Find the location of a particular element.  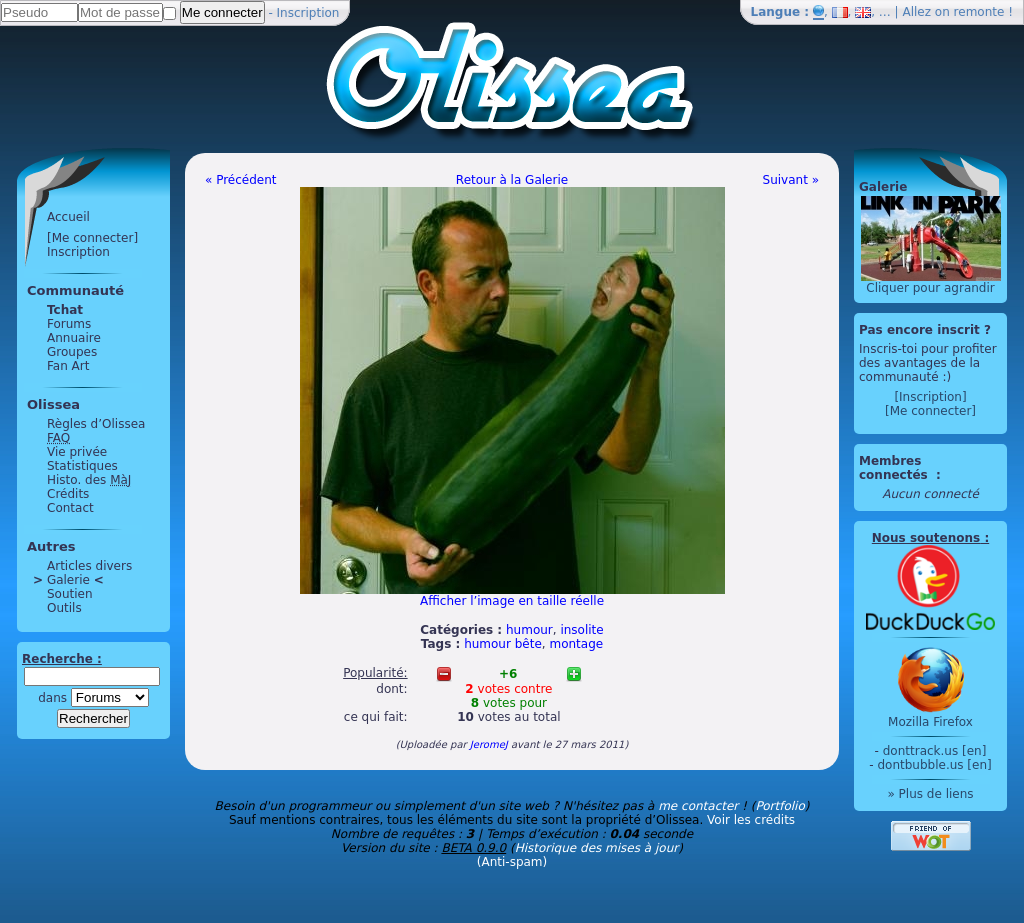

donttrack.us [en] is located at coordinates (935, 751).